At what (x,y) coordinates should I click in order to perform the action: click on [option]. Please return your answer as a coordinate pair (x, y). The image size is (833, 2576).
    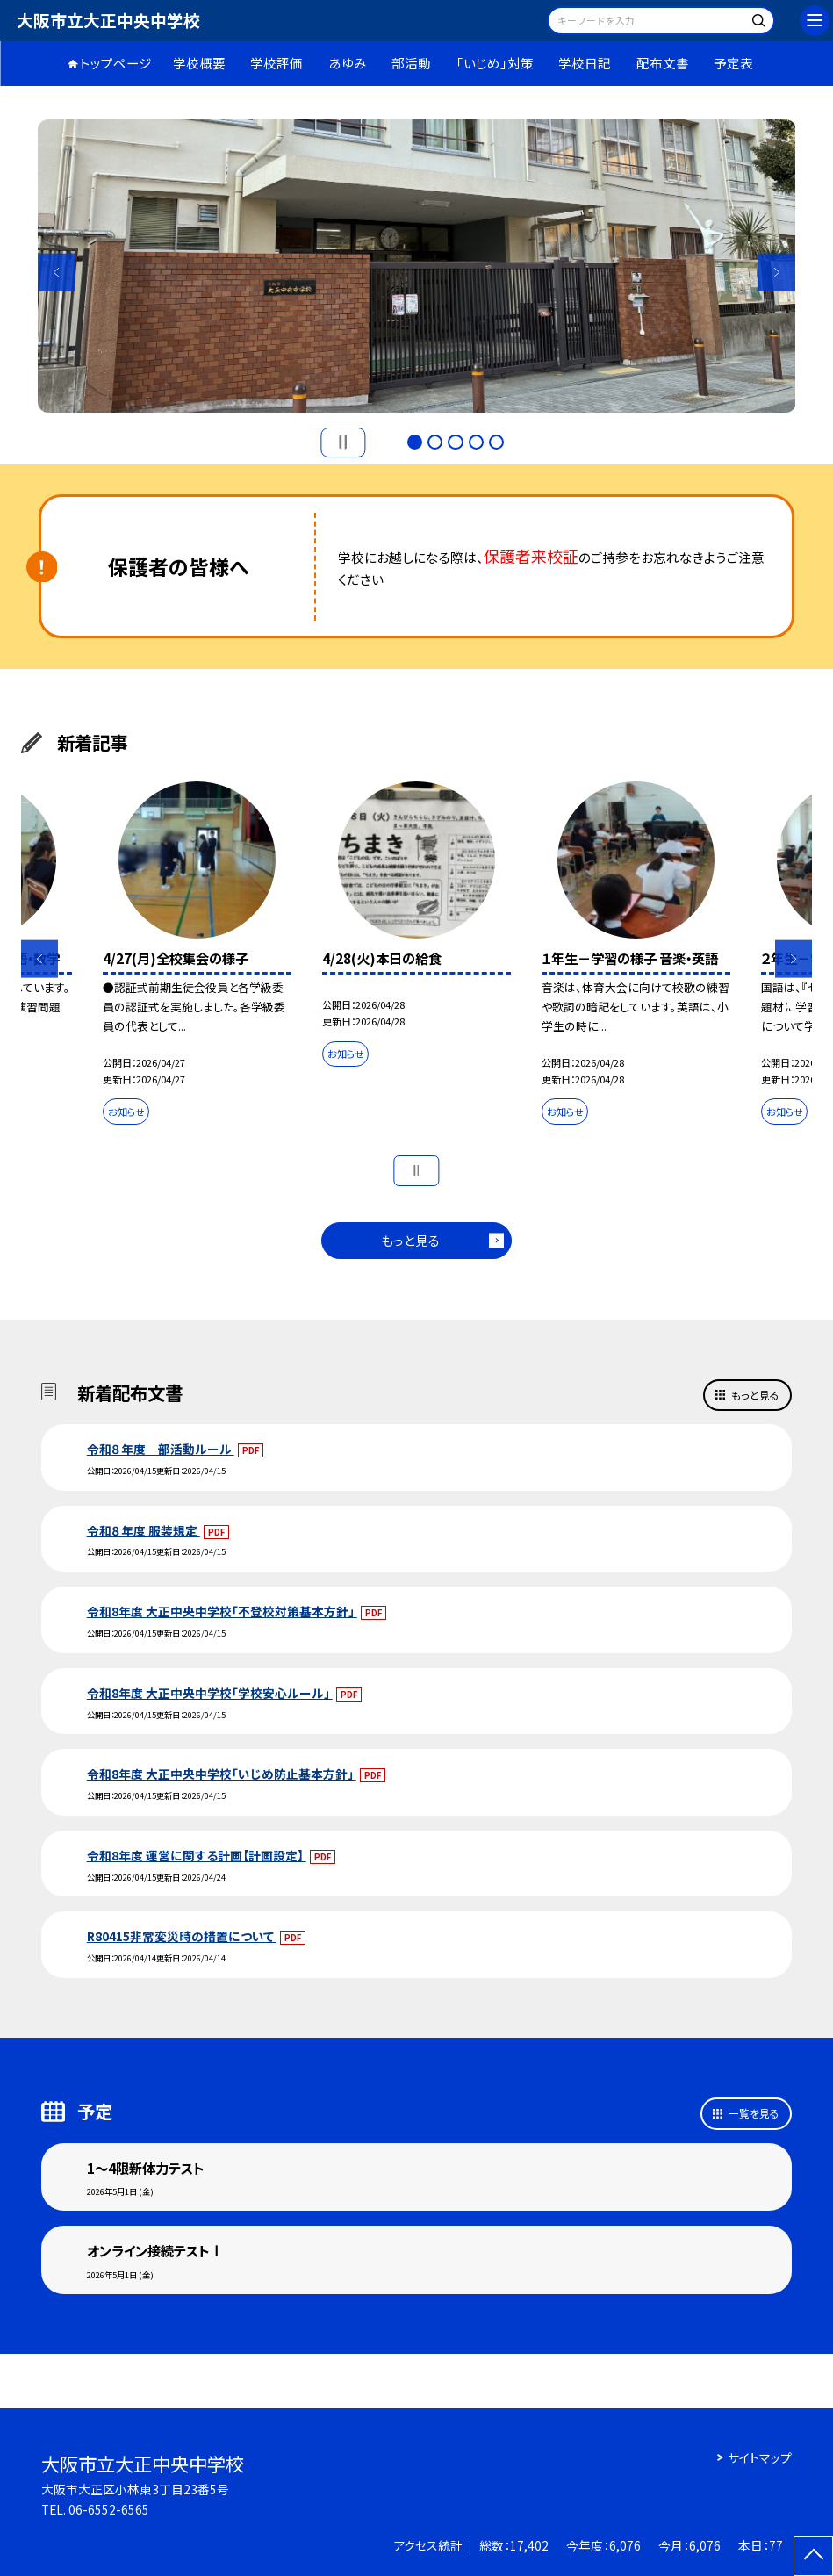
    Looking at the image, I should click on (417, 266).